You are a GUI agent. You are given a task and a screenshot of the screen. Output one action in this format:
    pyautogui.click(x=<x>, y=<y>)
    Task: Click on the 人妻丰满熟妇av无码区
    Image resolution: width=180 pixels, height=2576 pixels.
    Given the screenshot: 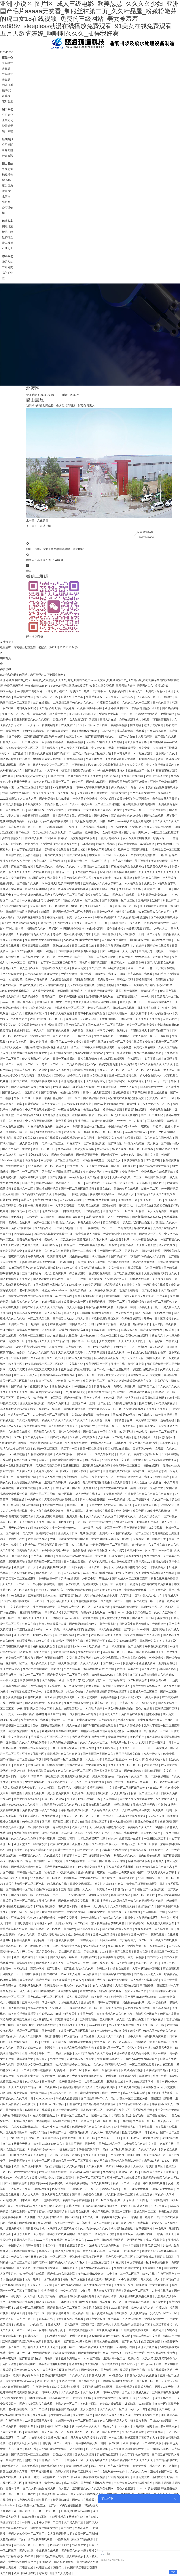 What is the action you would take?
    pyautogui.click(x=146, y=1968)
    